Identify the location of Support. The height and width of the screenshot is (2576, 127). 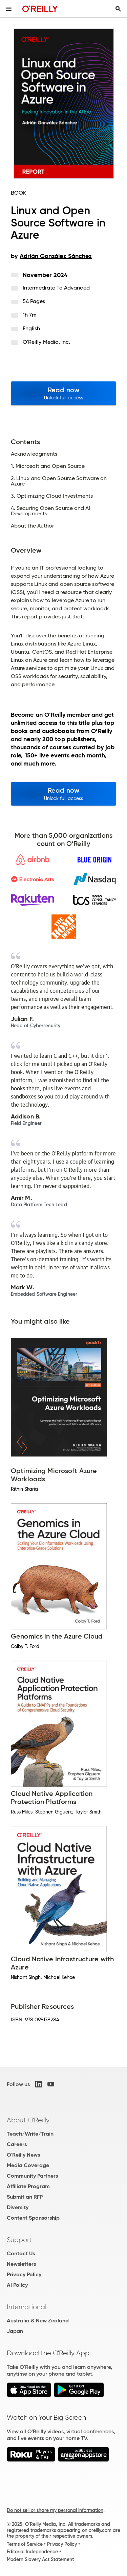
(19, 2240).